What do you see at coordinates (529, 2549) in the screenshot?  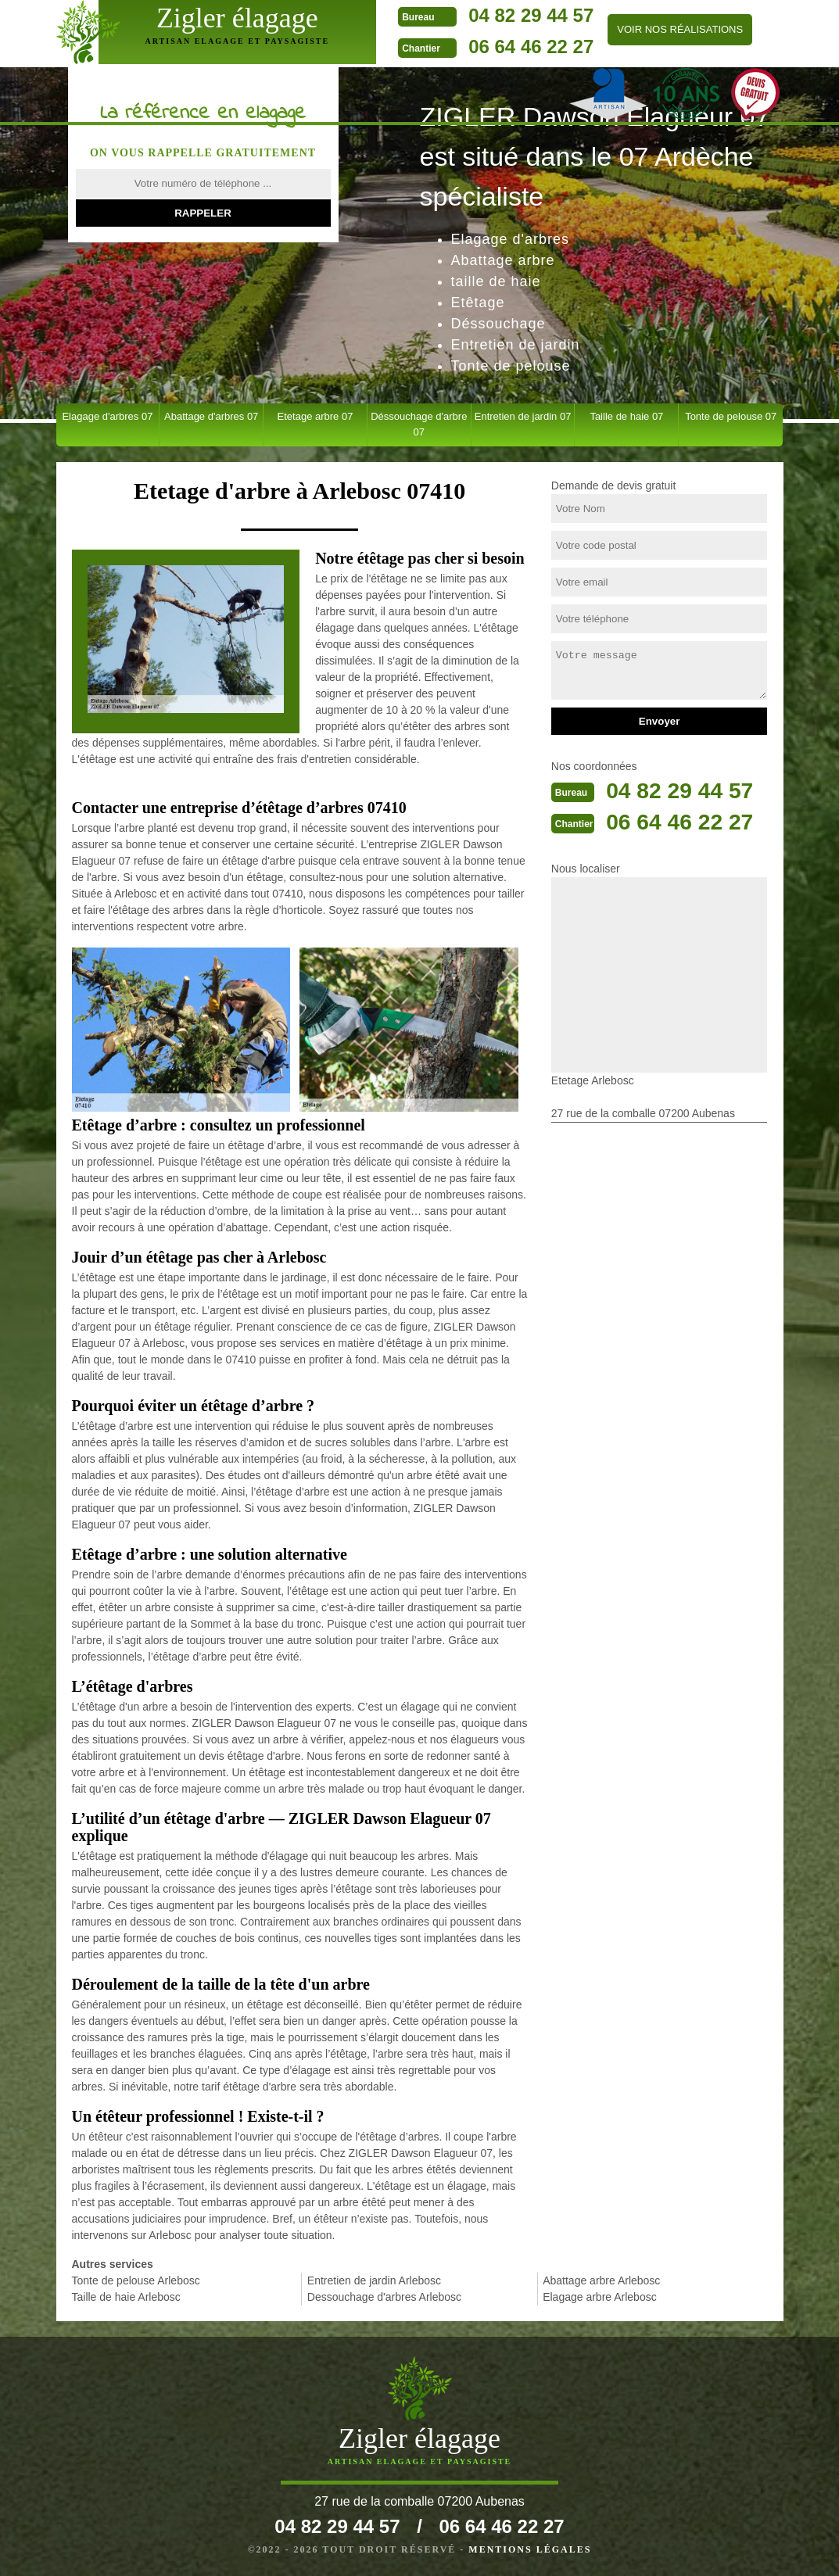 I see `Mentions légales` at bounding box center [529, 2549].